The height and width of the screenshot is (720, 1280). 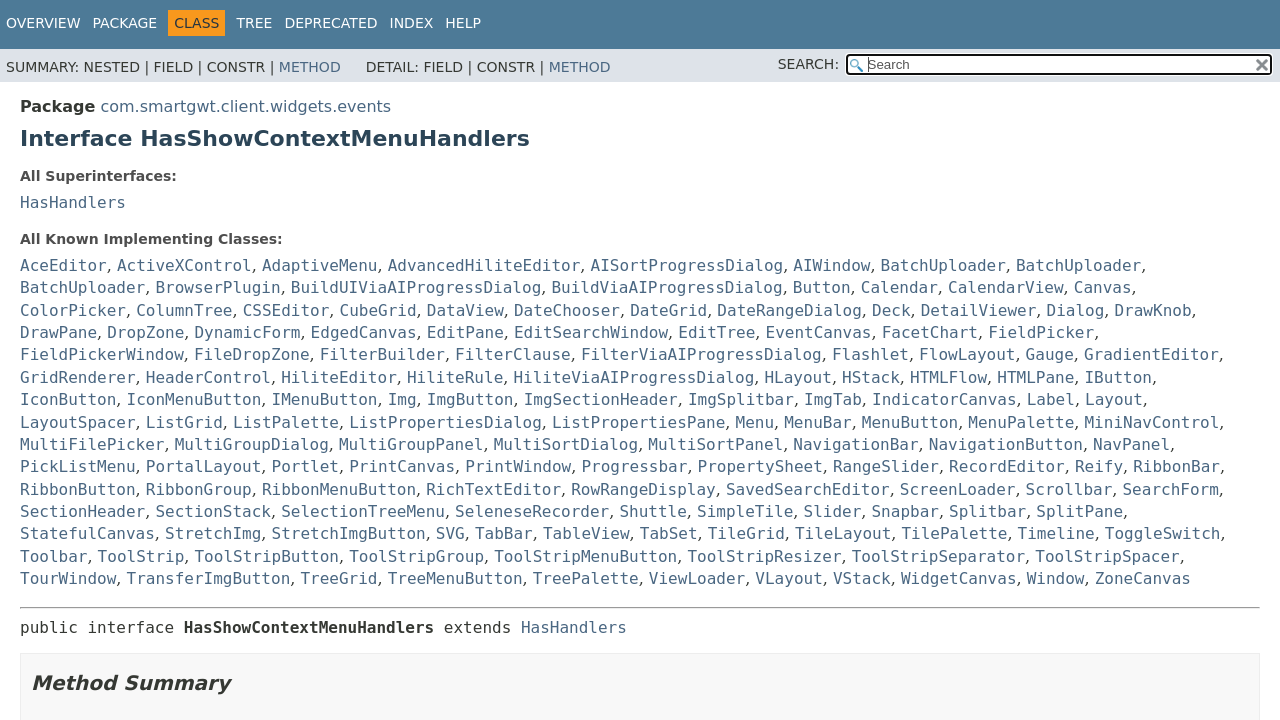 I want to click on MiniNavControl, so click(x=1151, y=422).